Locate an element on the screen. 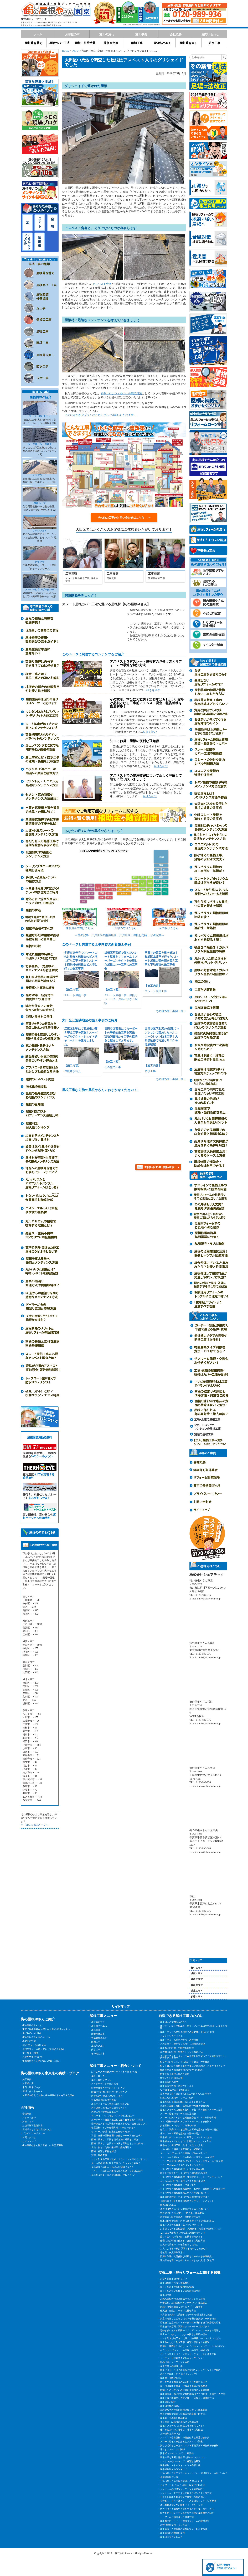 This screenshot has height=2576, width=248. 屋根の面積の求め方 is located at coordinates (170, 2406).